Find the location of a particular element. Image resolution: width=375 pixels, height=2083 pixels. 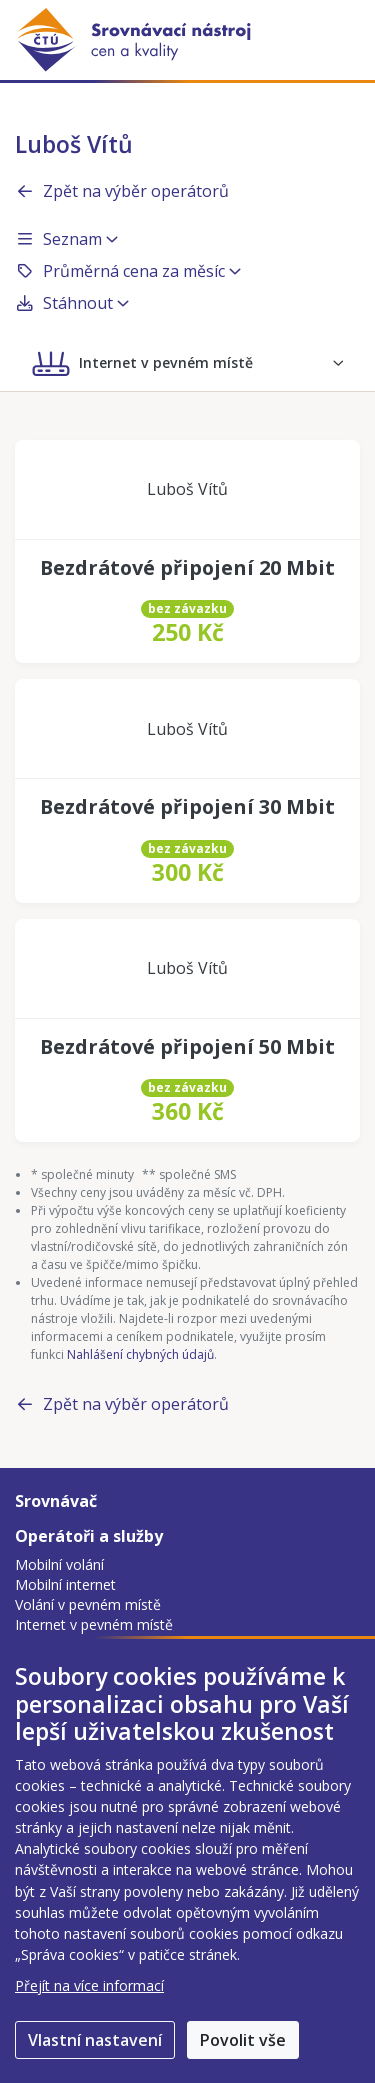

Volání v pevném místě is located at coordinates (88, 1604).